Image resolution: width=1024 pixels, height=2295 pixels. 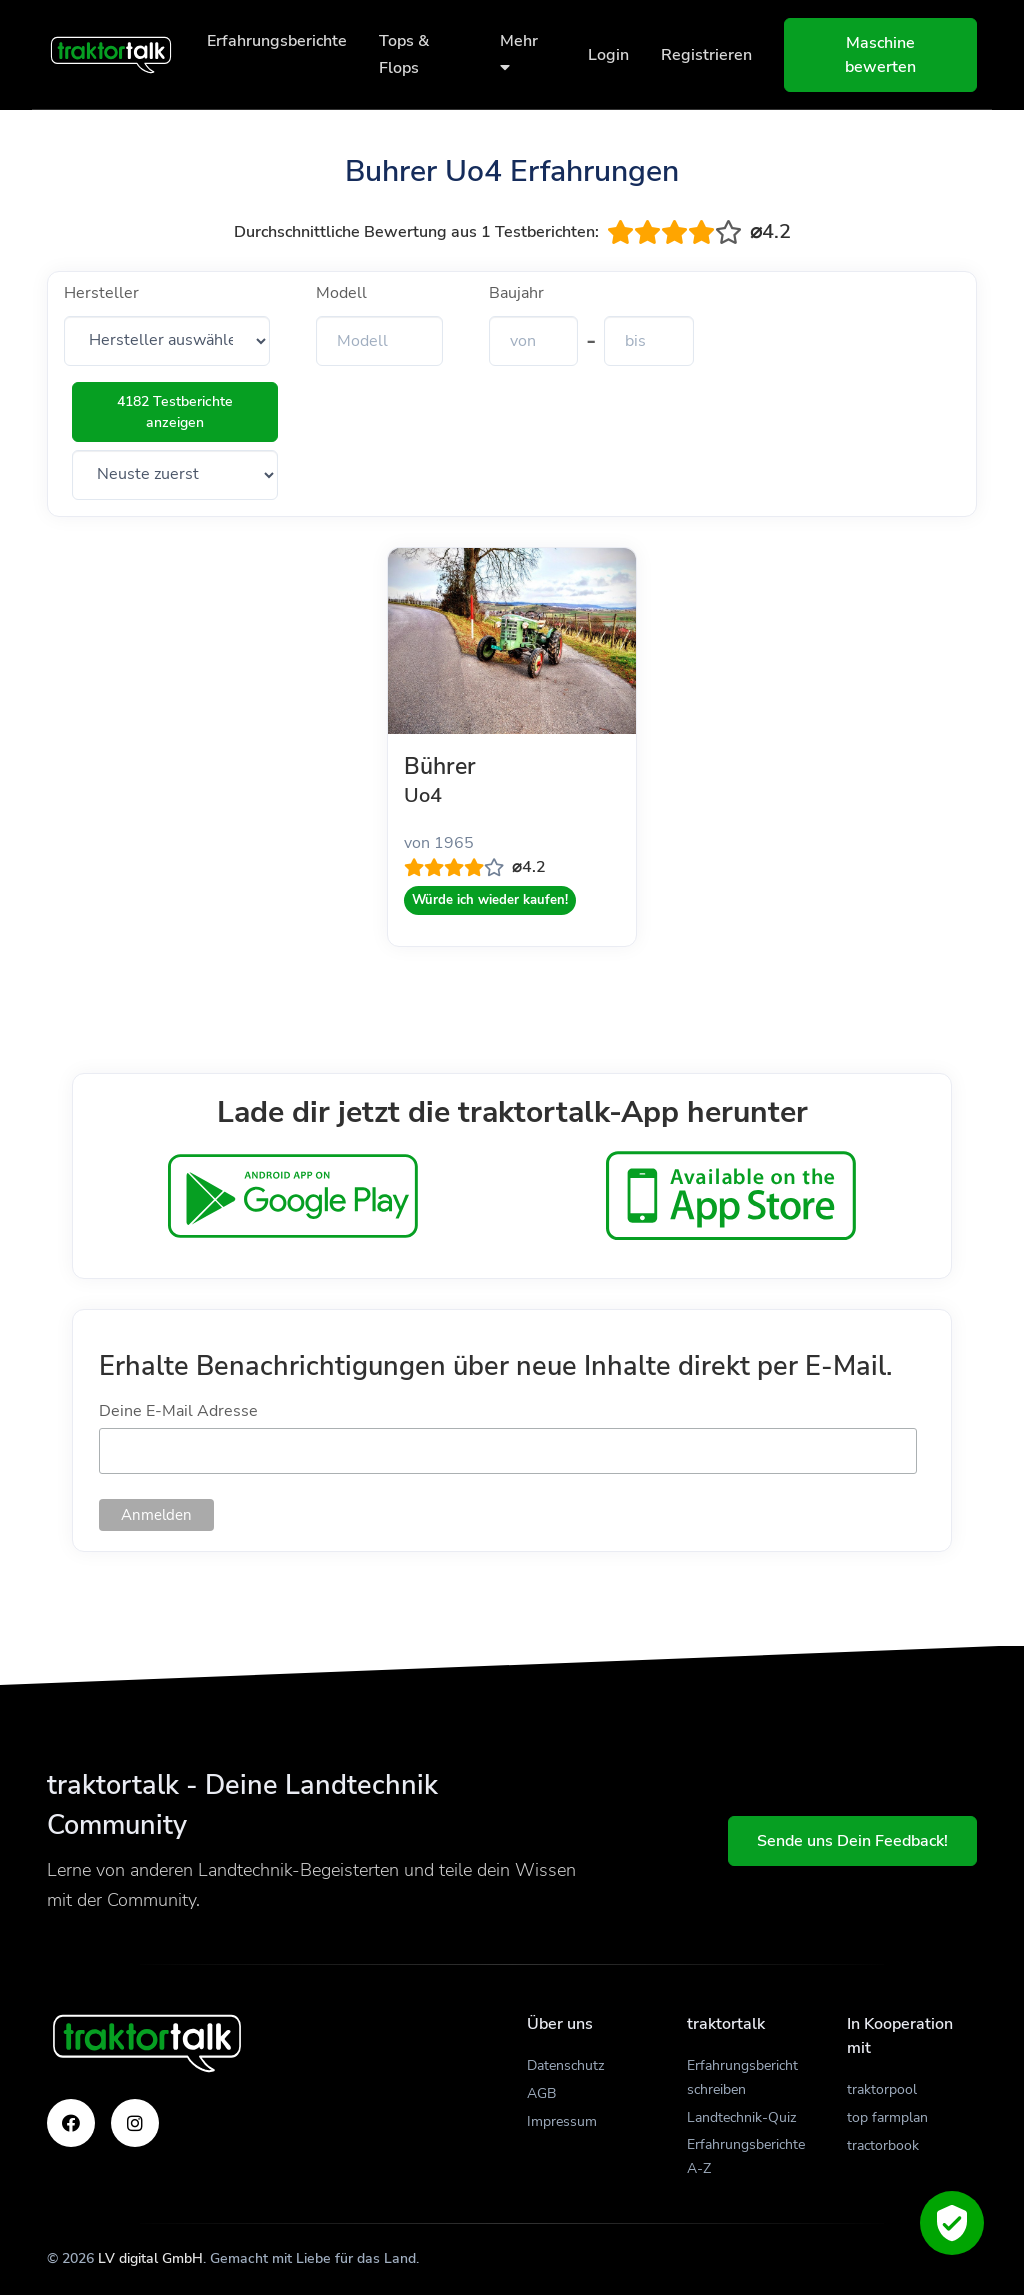 I want to click on Datenschutz, so click(x=565, y=2065).